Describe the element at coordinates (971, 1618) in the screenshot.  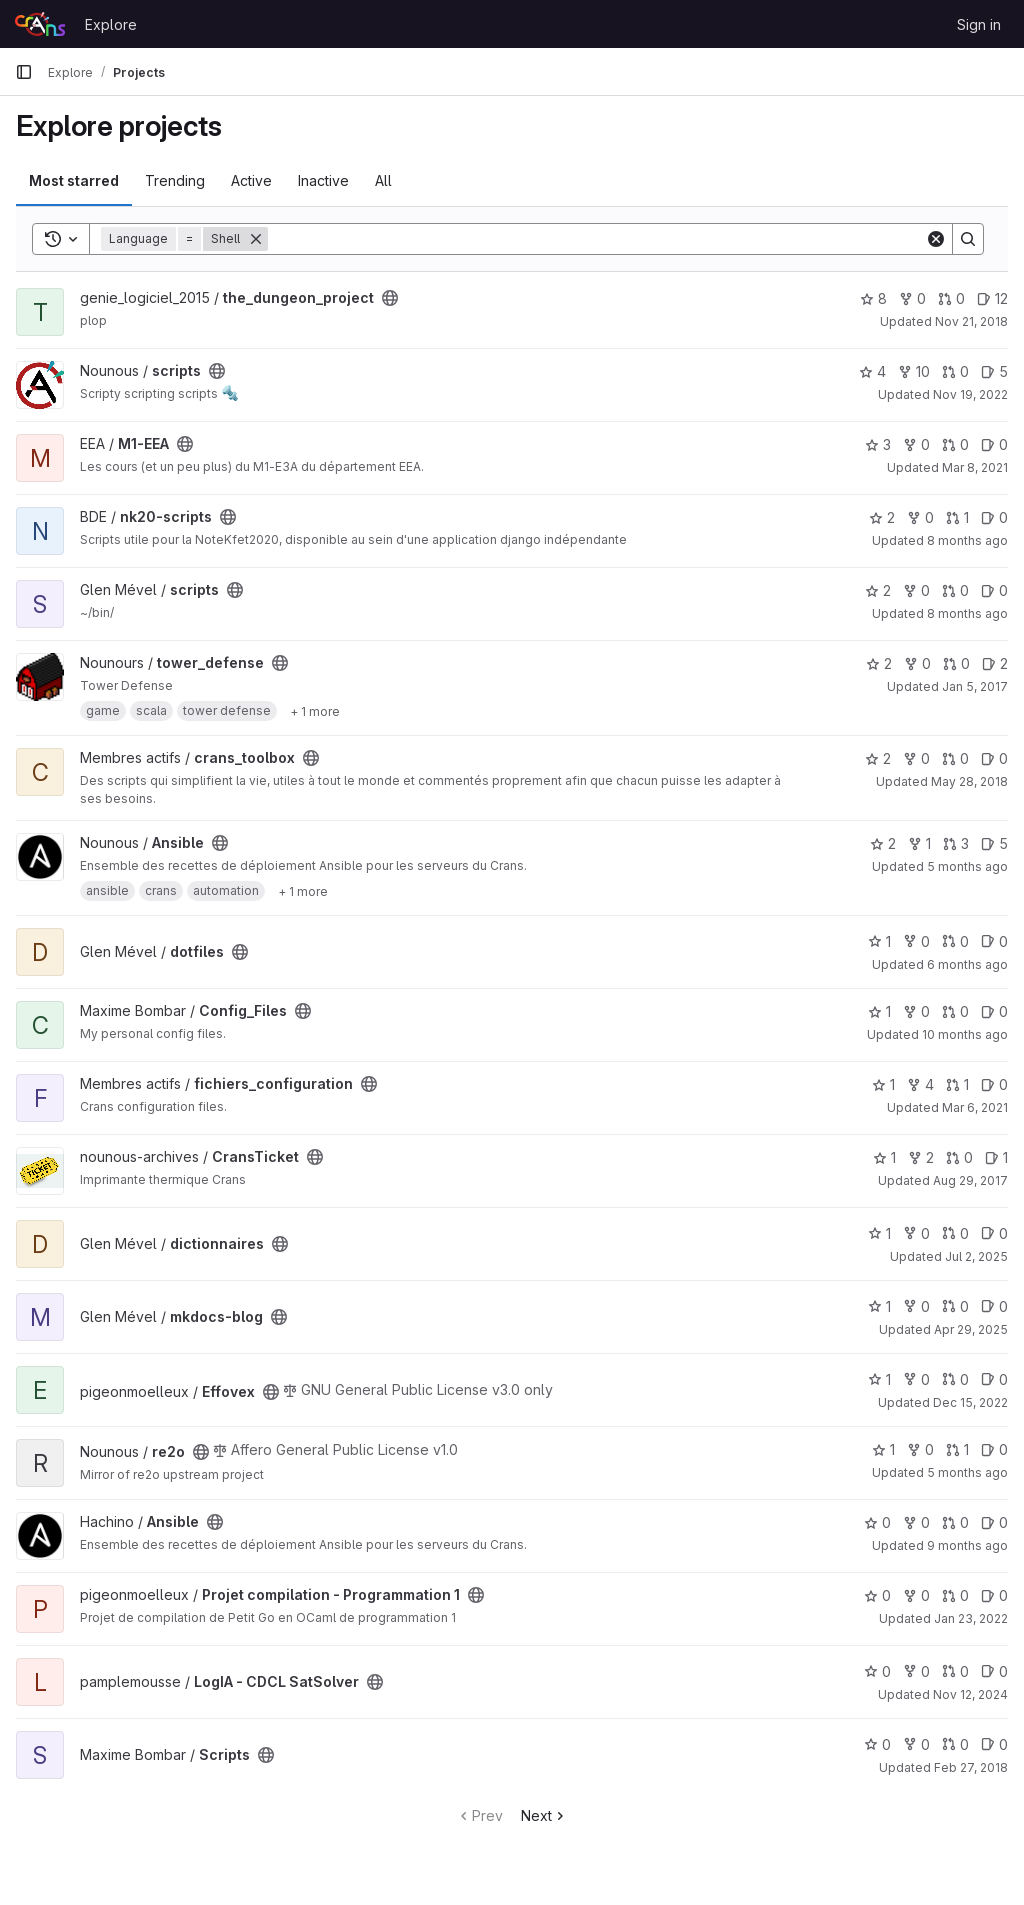
I see `Jan 23, 2022 [Jan 23, 2022 8:30pm]` at that location.